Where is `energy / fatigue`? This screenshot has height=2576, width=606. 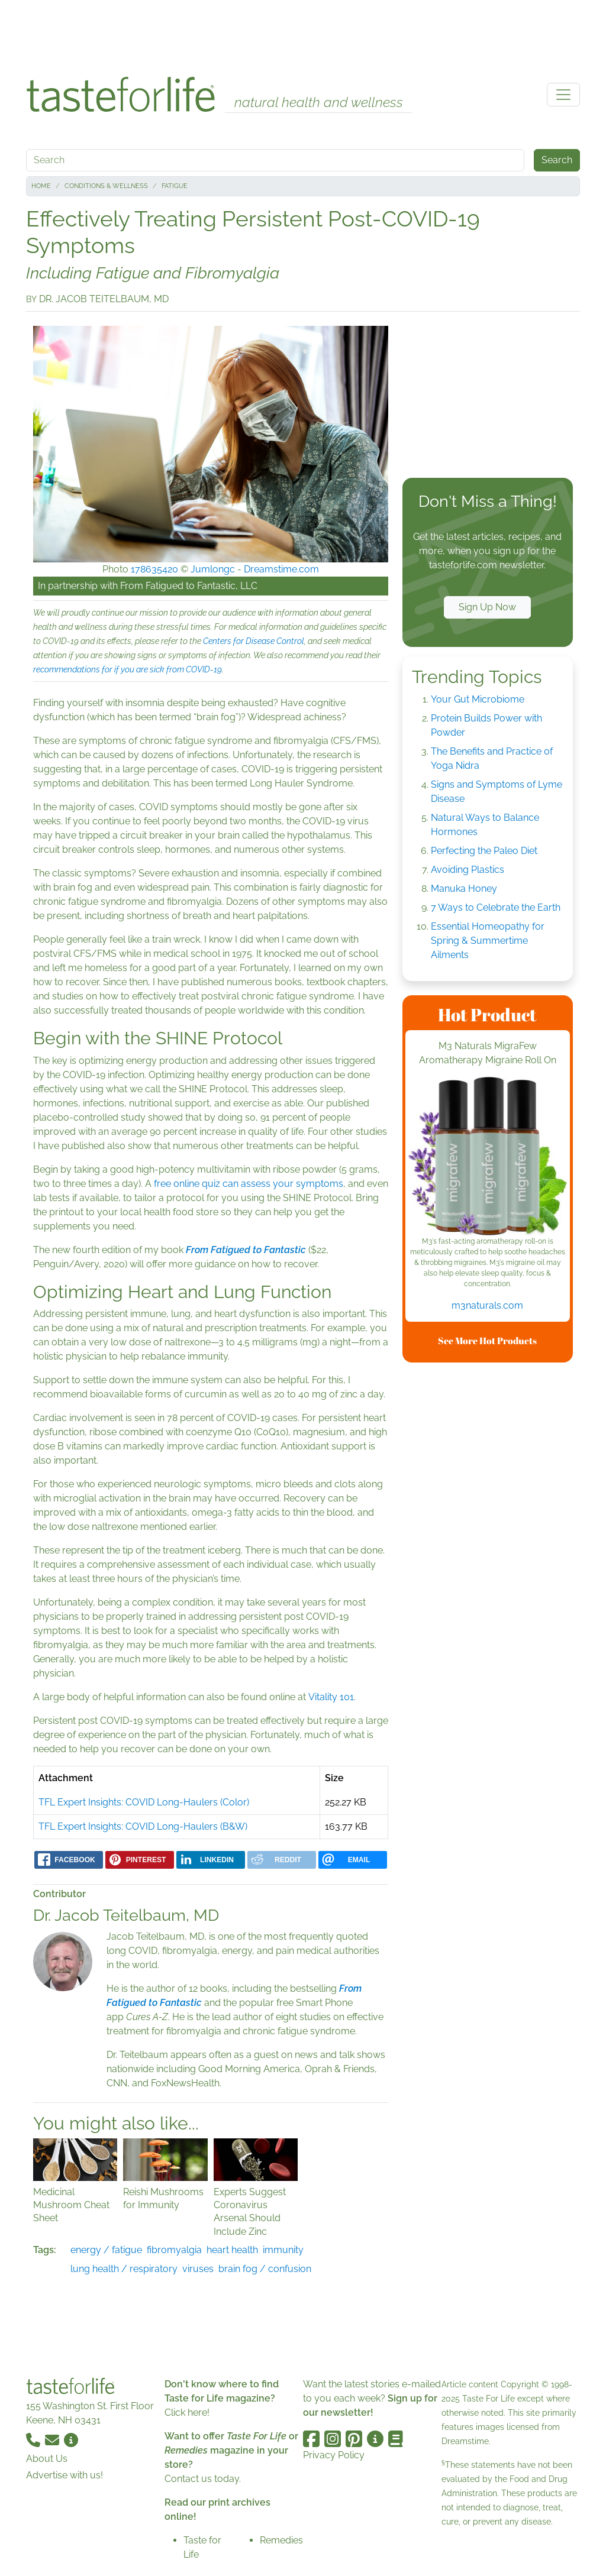
energy / fatigue is located at coordinates (106, 2249).